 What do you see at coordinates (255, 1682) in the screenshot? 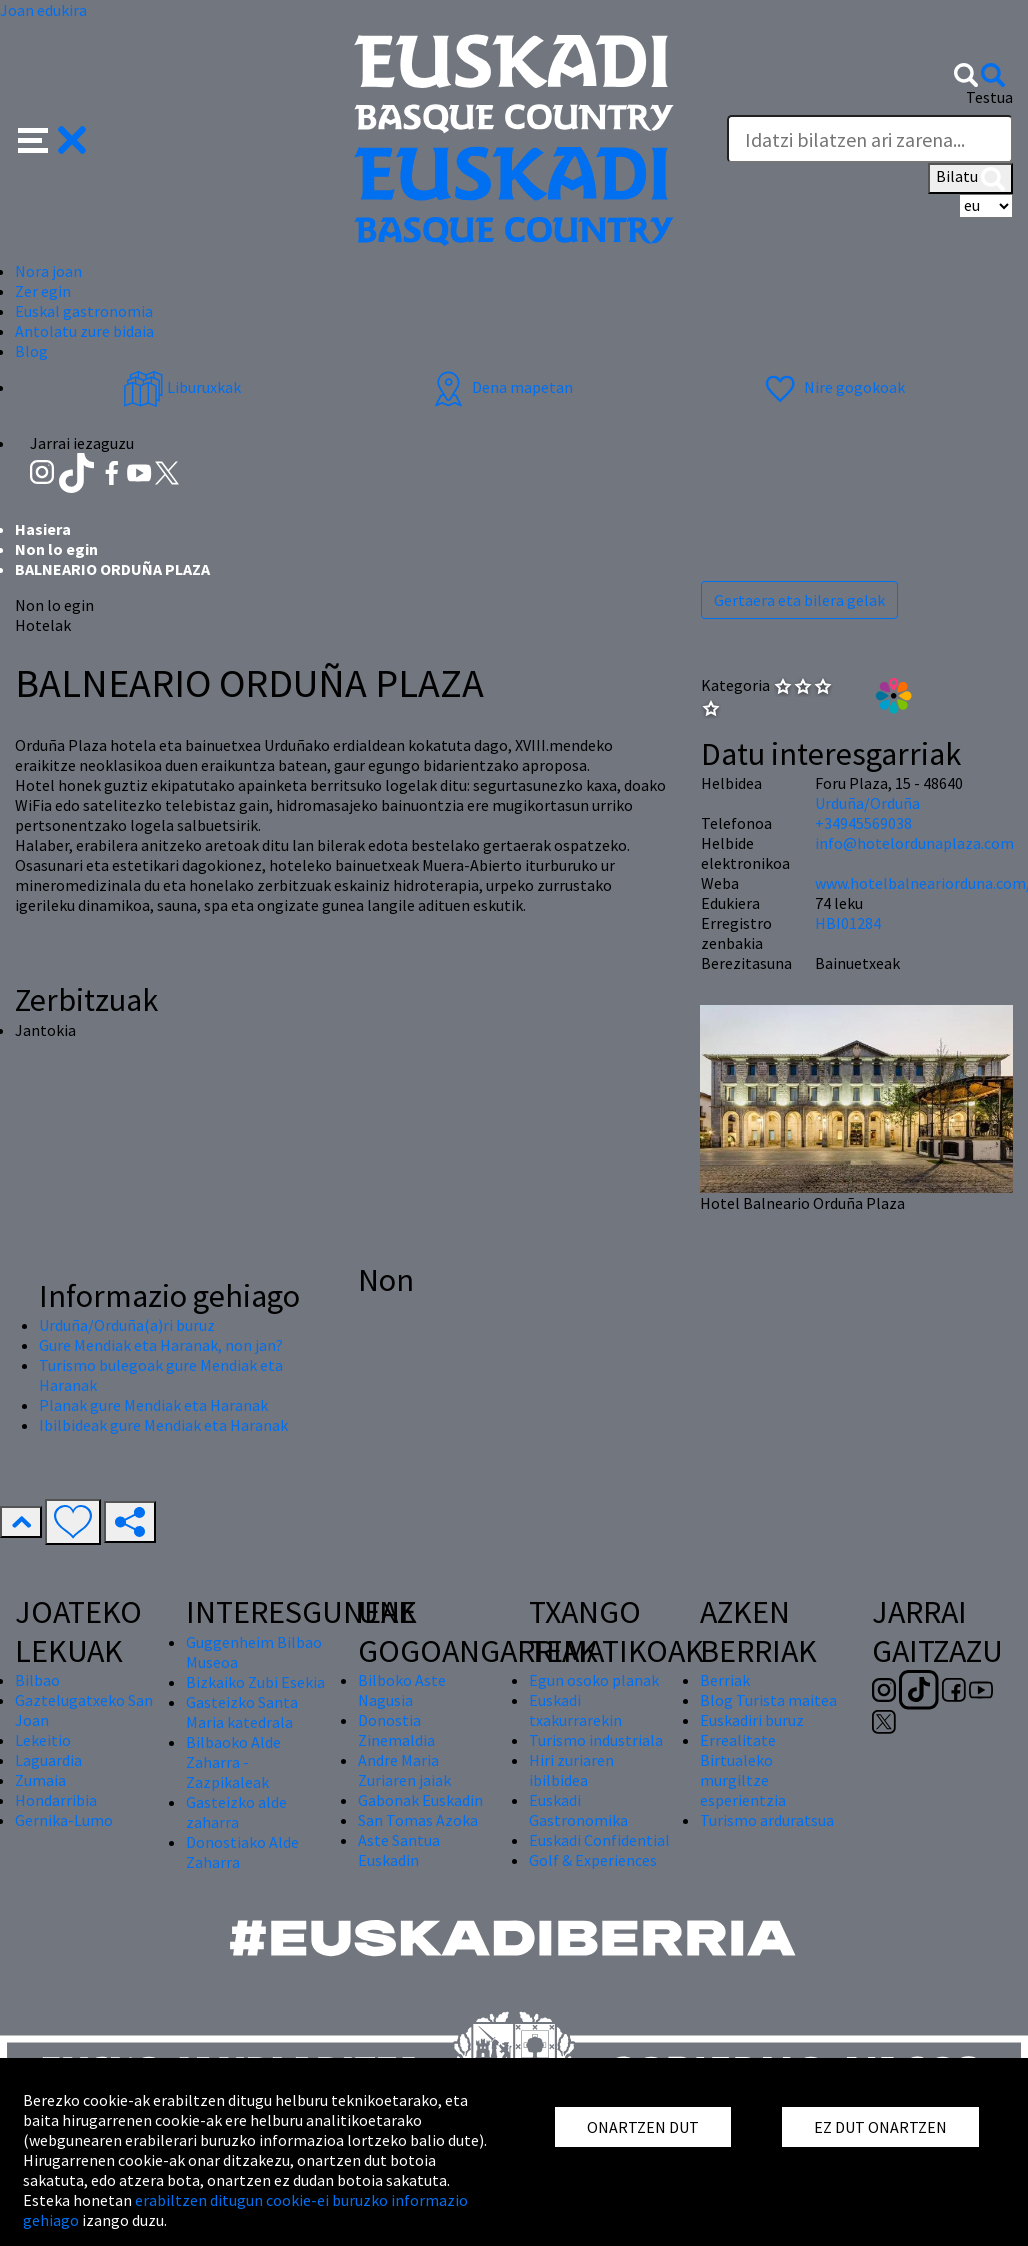
I see `Bizkaiko Zubi Esekia` at bounding box center [255, 1682].